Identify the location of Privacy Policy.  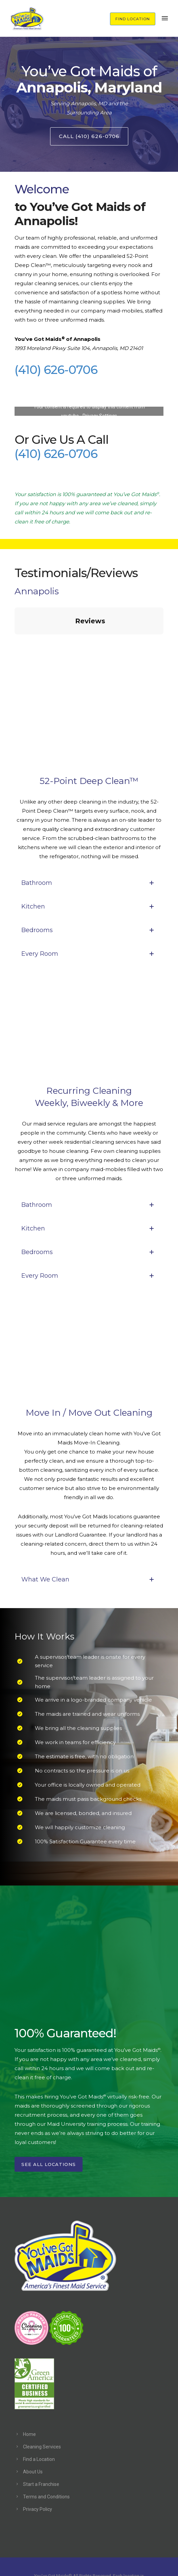
(37, 2475).